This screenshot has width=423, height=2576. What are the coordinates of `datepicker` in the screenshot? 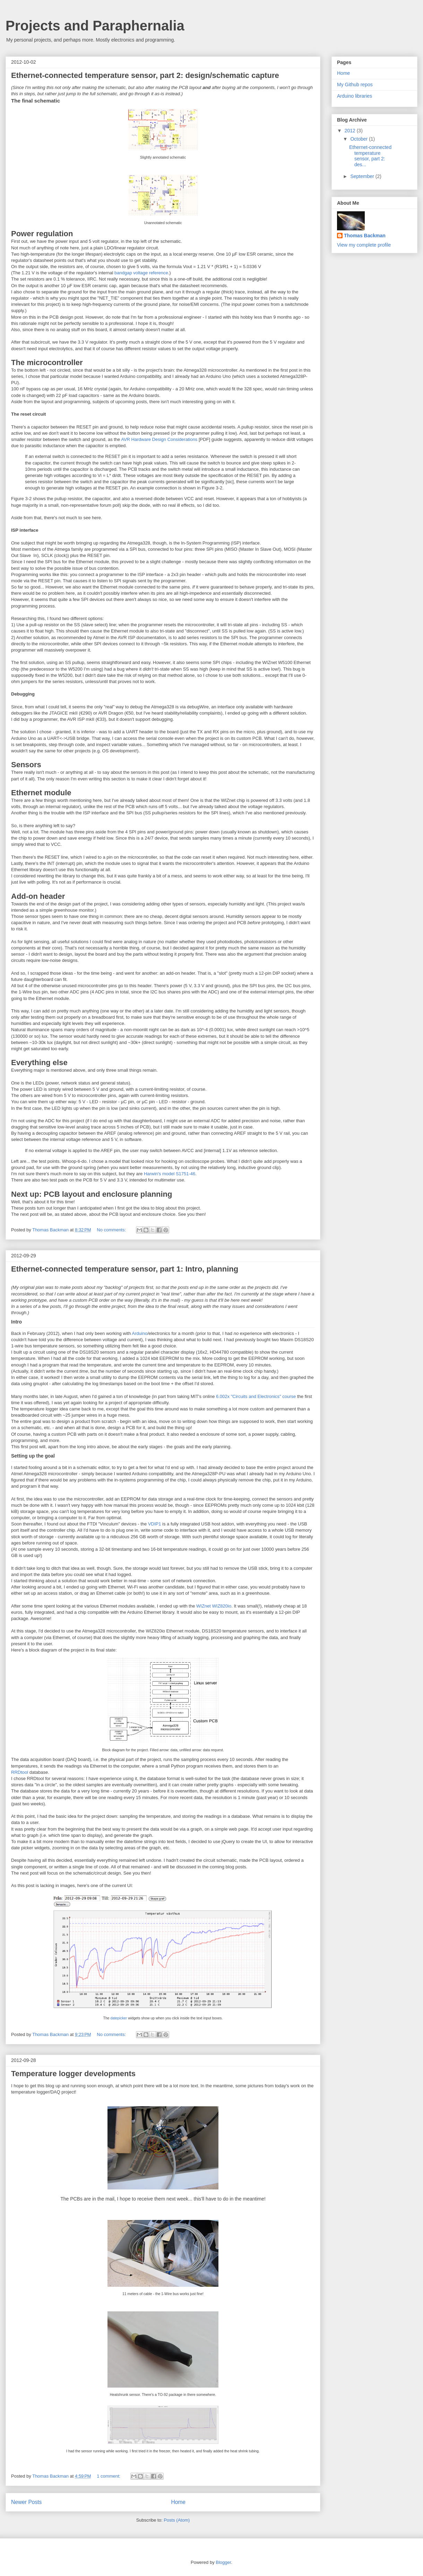 It's located at (118, 2018).